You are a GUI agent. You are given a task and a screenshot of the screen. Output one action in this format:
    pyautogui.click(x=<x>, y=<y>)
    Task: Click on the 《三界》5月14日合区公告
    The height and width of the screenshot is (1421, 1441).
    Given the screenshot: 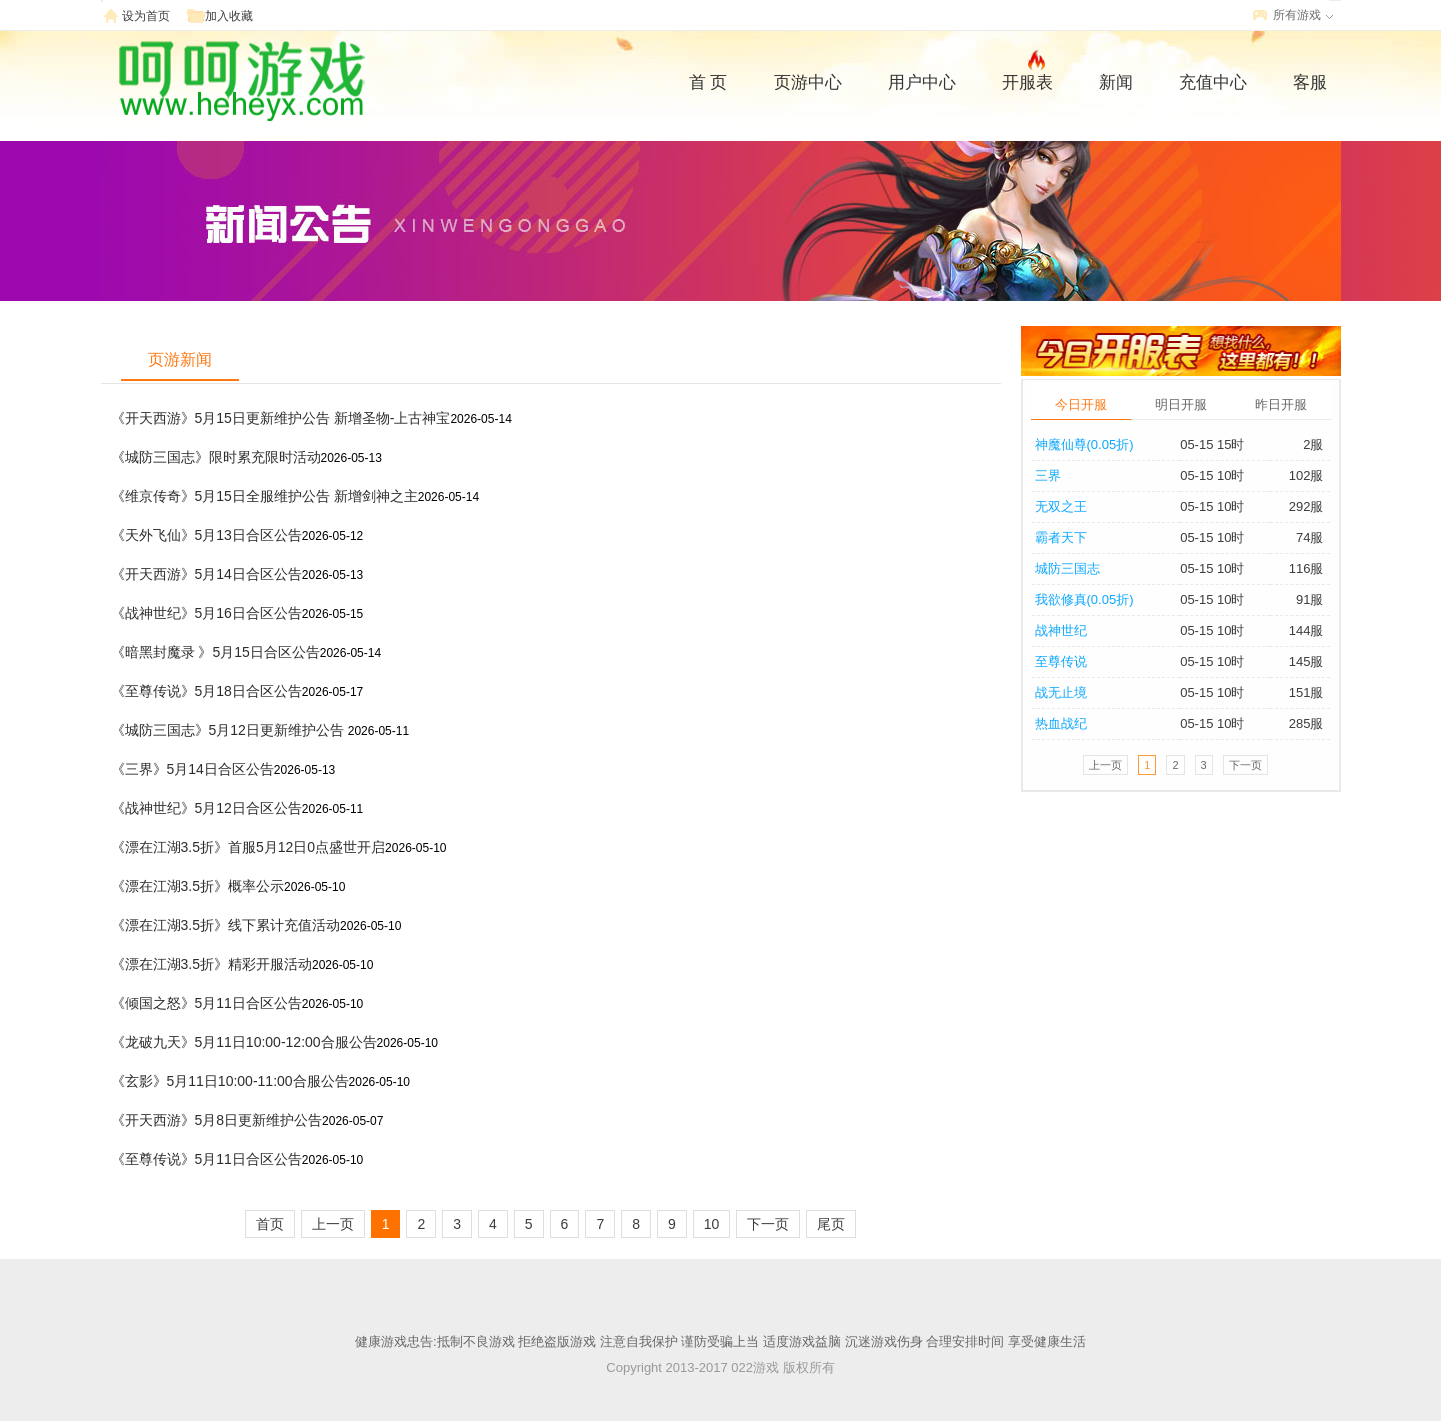 What is the action you would take?
    pyautogui.click(x=192, y=769)
    